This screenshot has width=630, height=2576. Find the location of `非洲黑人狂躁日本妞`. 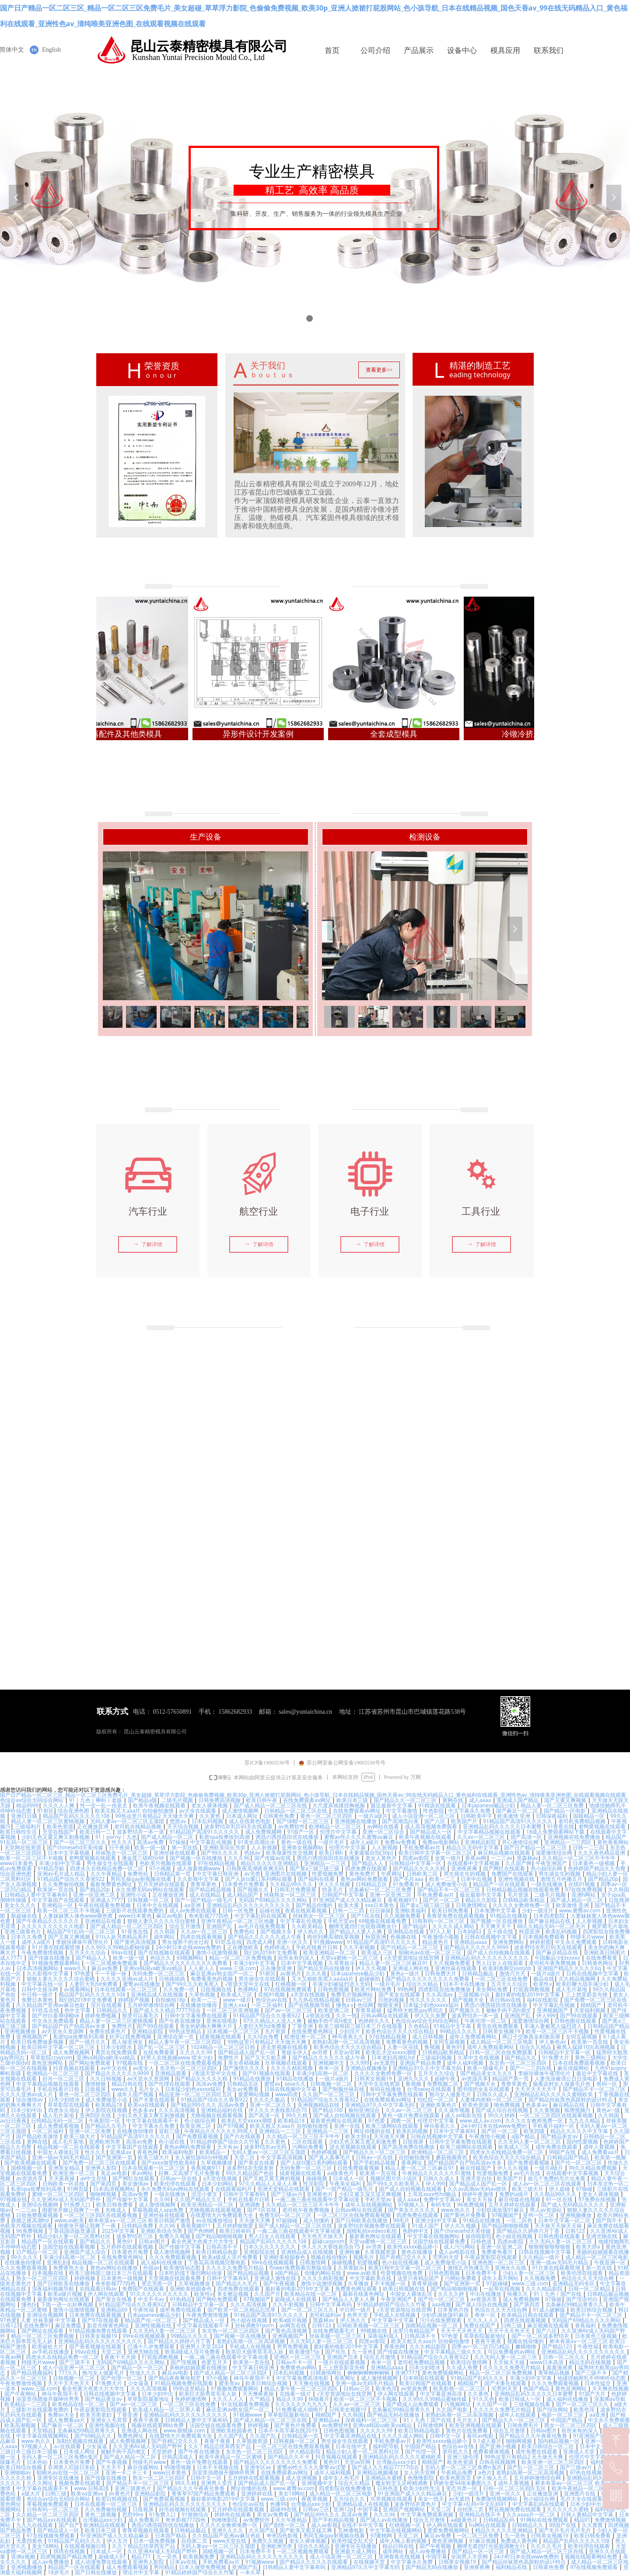

非洲黑人狂躁日本妞 is located at coordinates (72, 2467).